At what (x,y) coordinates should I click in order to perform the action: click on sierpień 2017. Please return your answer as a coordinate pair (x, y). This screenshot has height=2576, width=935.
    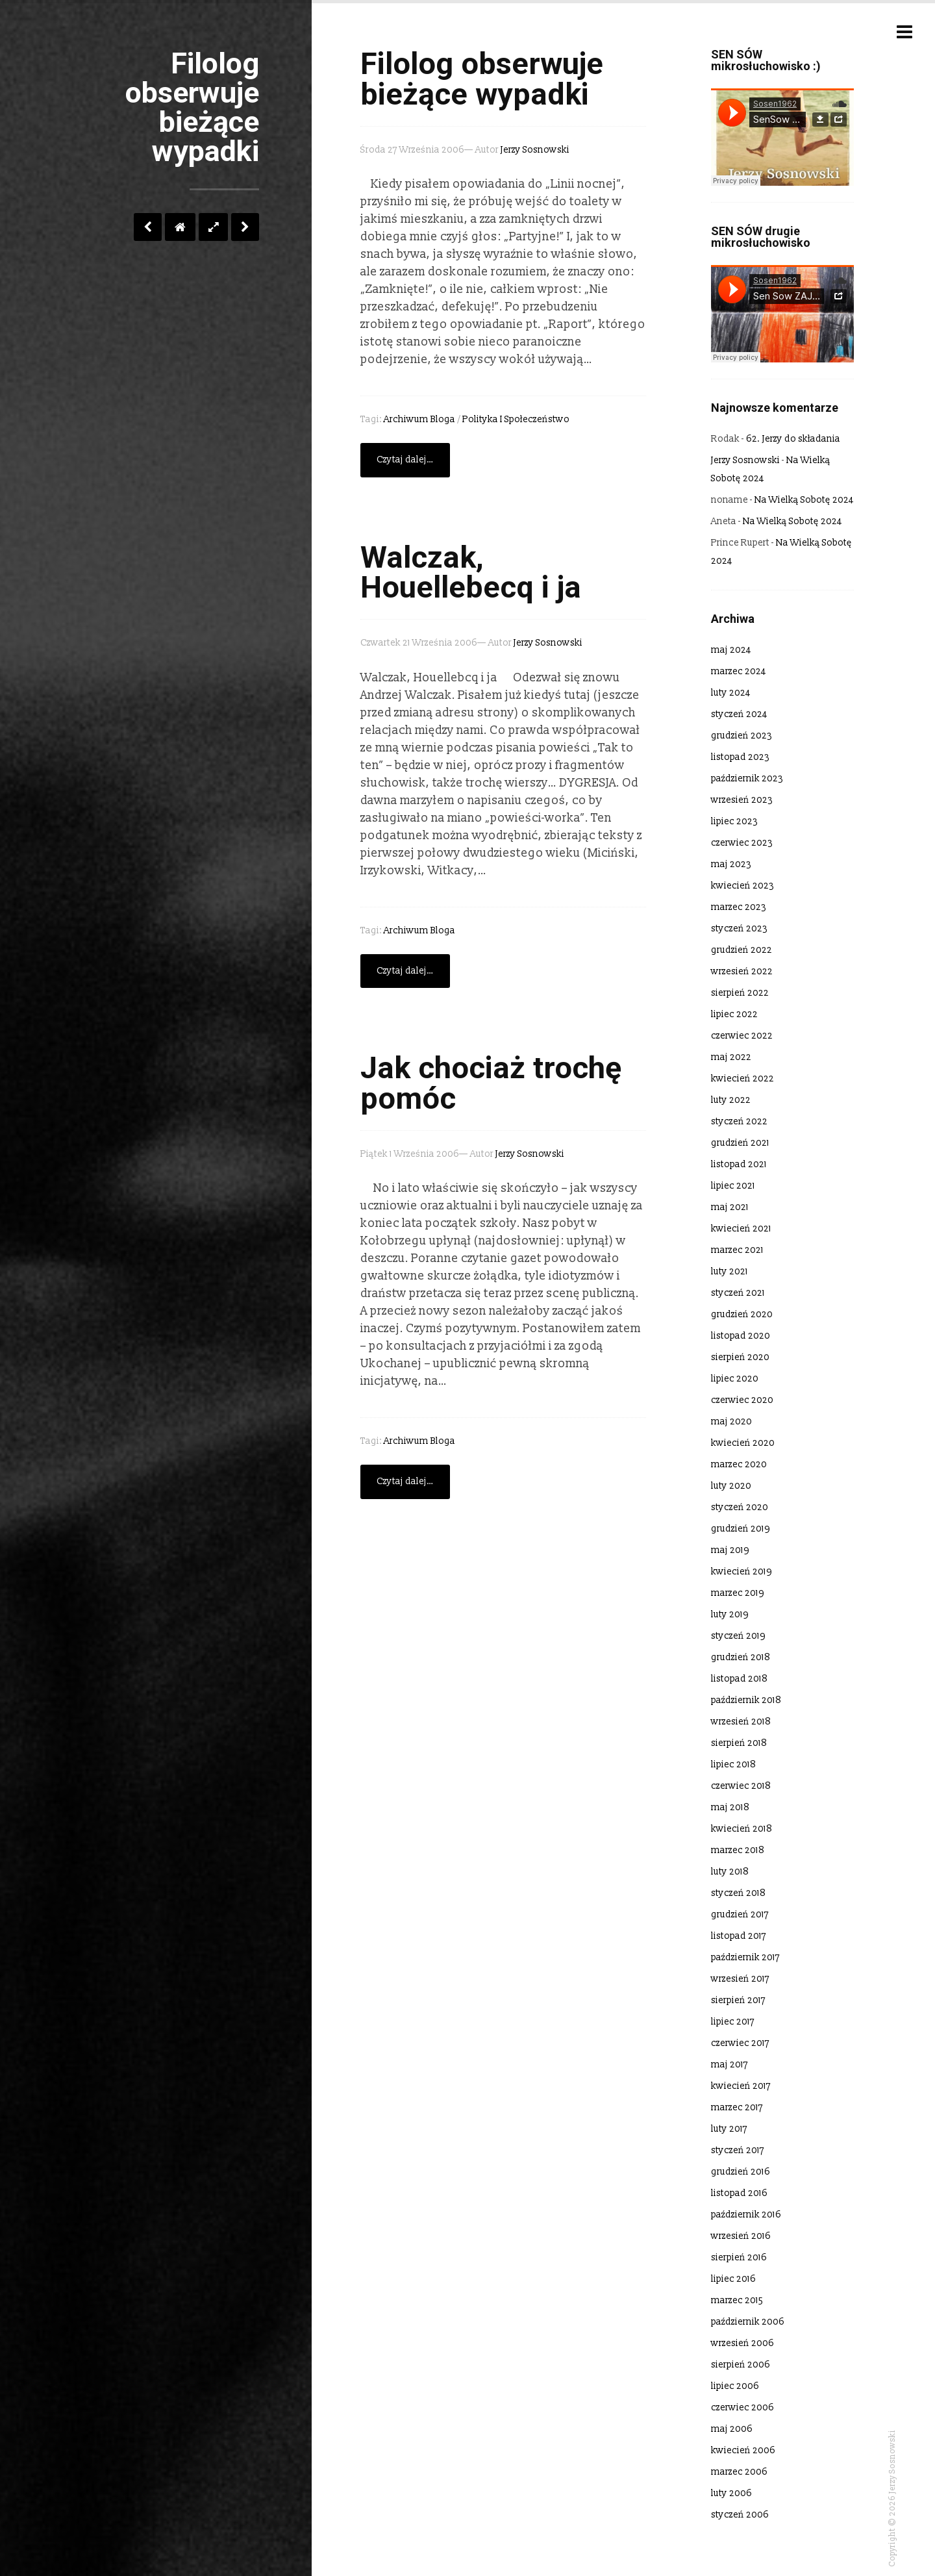
    Looking at the image, I should click on (738, 2000).